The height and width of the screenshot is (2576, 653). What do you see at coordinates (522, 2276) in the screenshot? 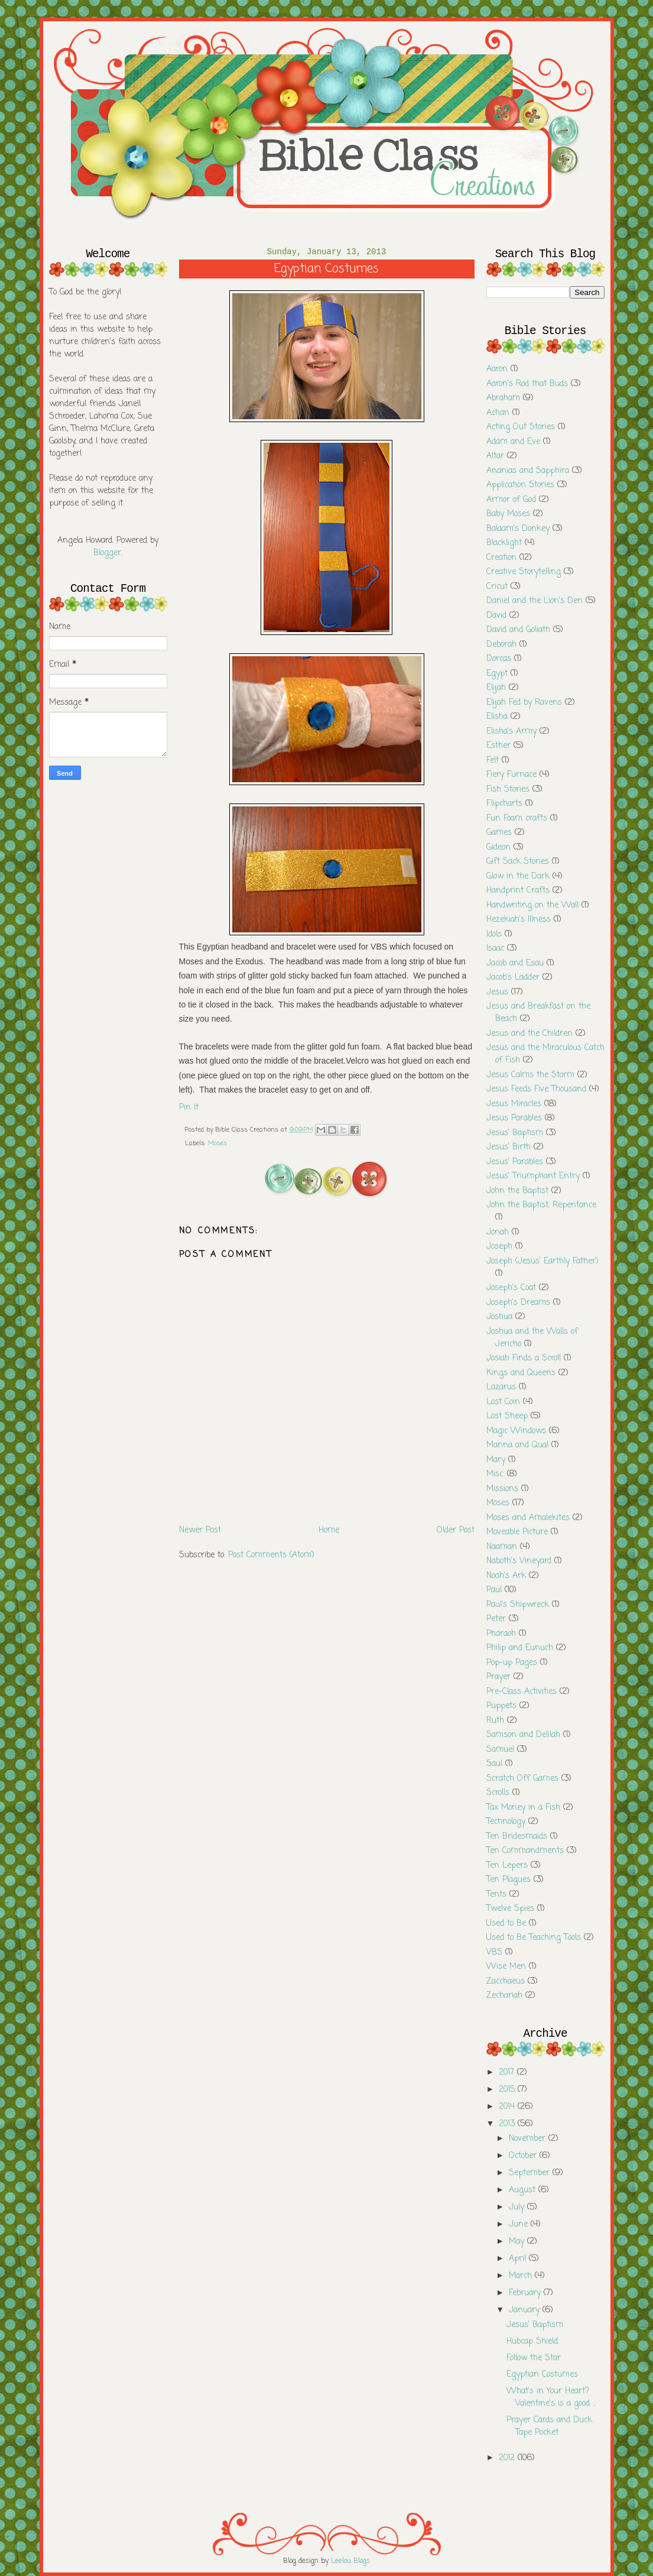
I see `March` at bounding box center [522, 2276].